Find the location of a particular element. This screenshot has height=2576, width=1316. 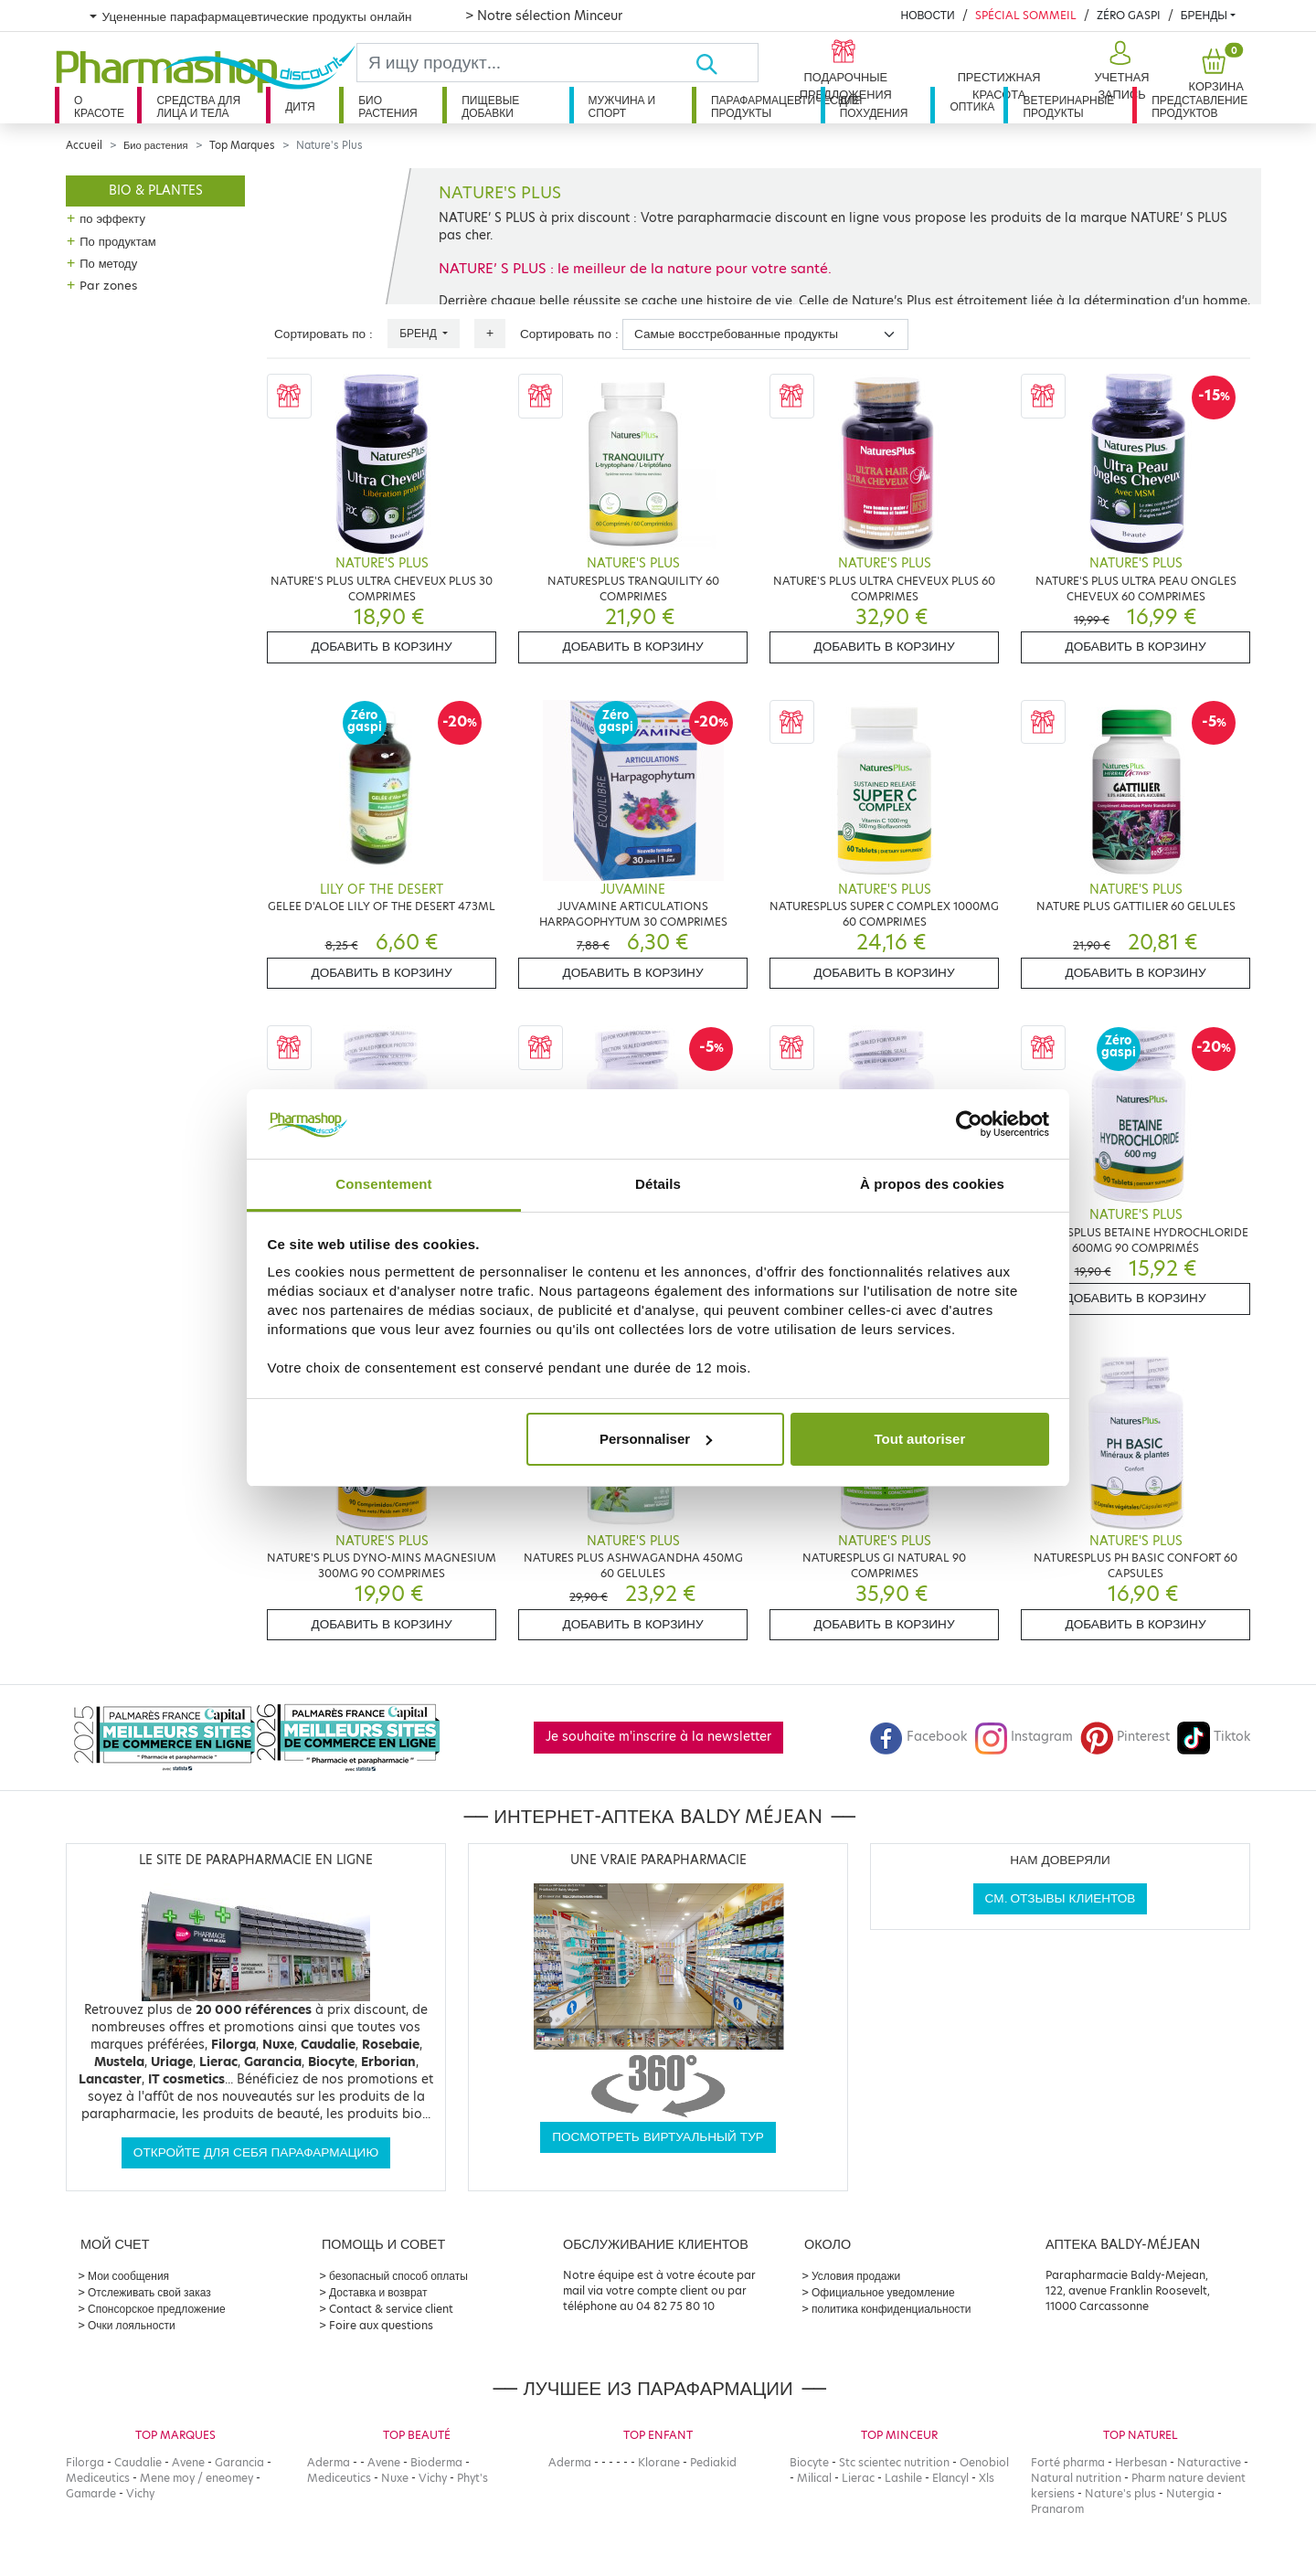

Для похудения is located at coordinates (874, 106).